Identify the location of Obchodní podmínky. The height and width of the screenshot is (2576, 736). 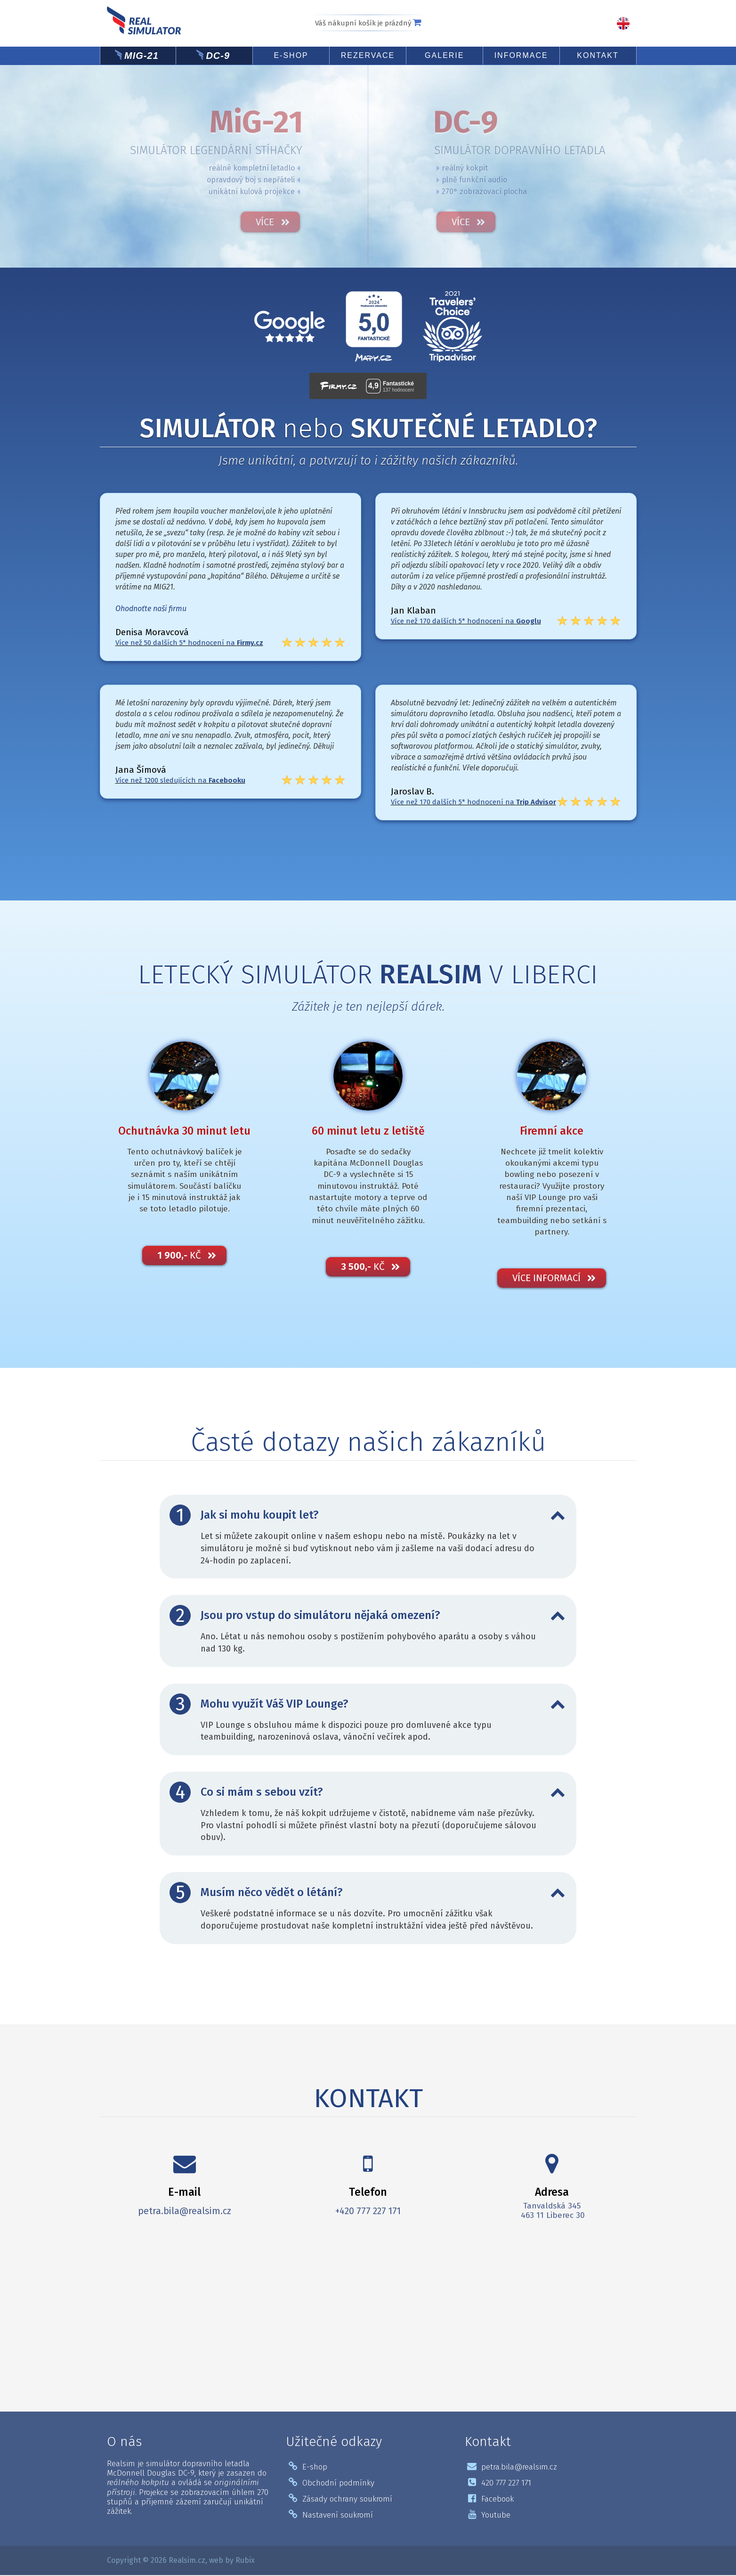
(331, 2484).